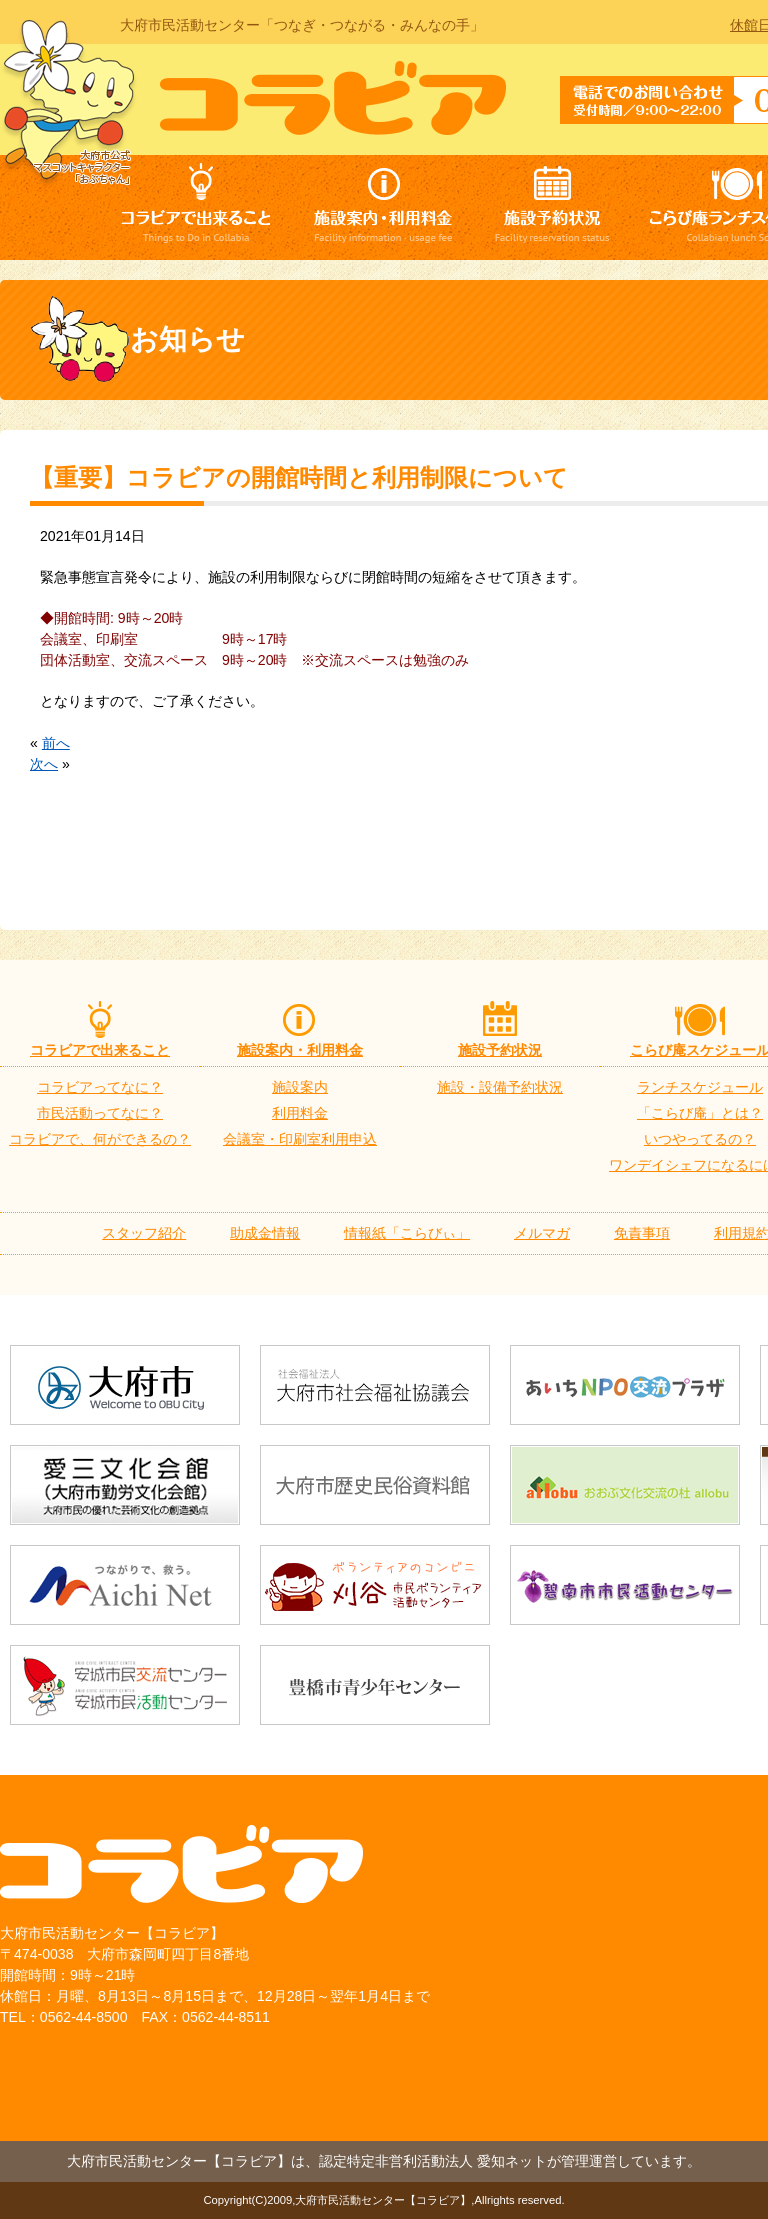 Image resolution: width=768 pixels, height=2219 pixels. What do you see at coordinates (265, 1233) in the screenshot?
I see `助成金情報` at bounding box center [265, 1233].